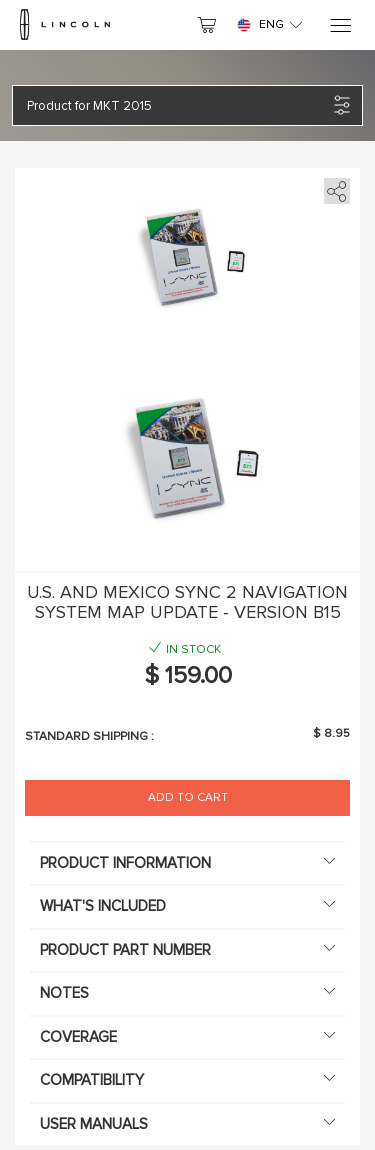  I want to click on Coverage, so click(187, 1037).